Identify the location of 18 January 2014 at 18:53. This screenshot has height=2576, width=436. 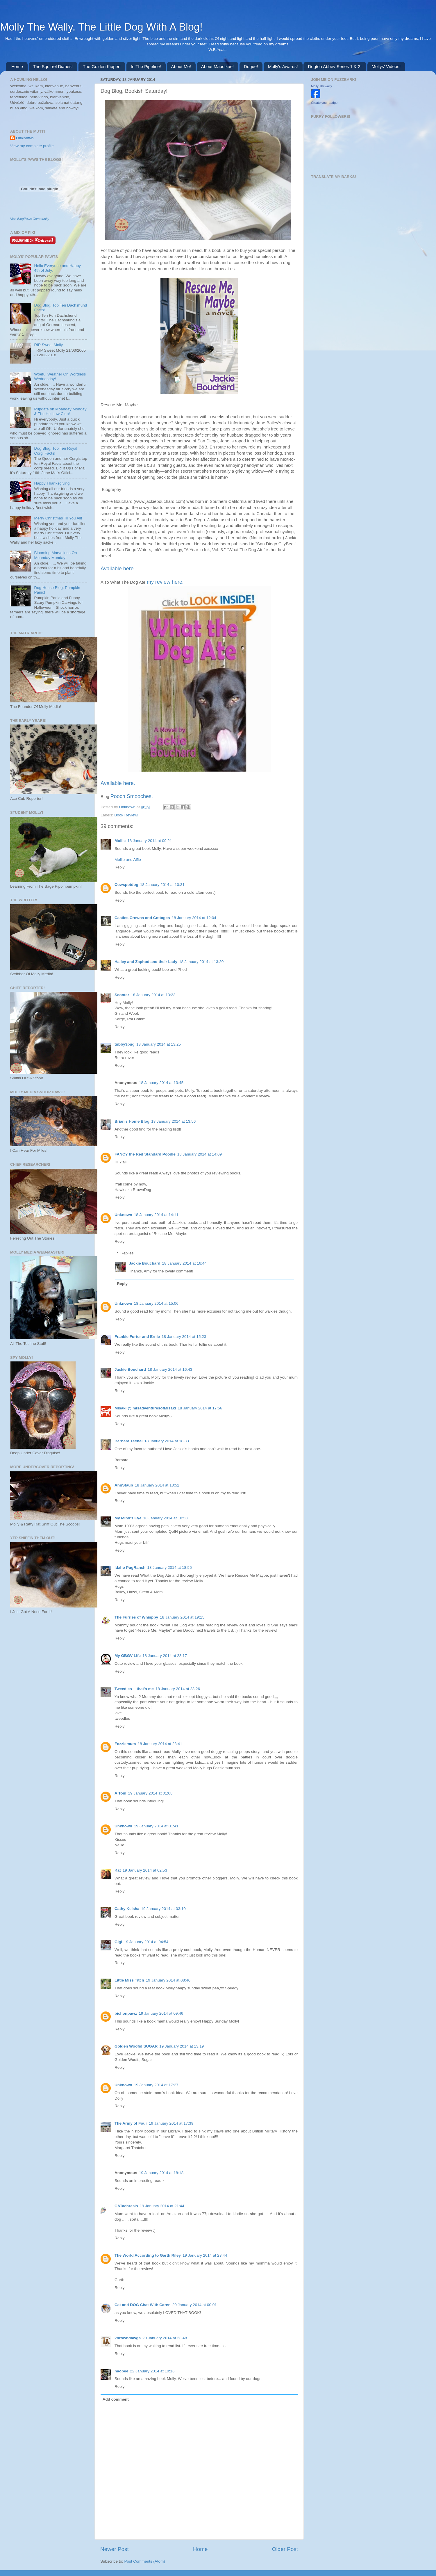
(165, 1518).